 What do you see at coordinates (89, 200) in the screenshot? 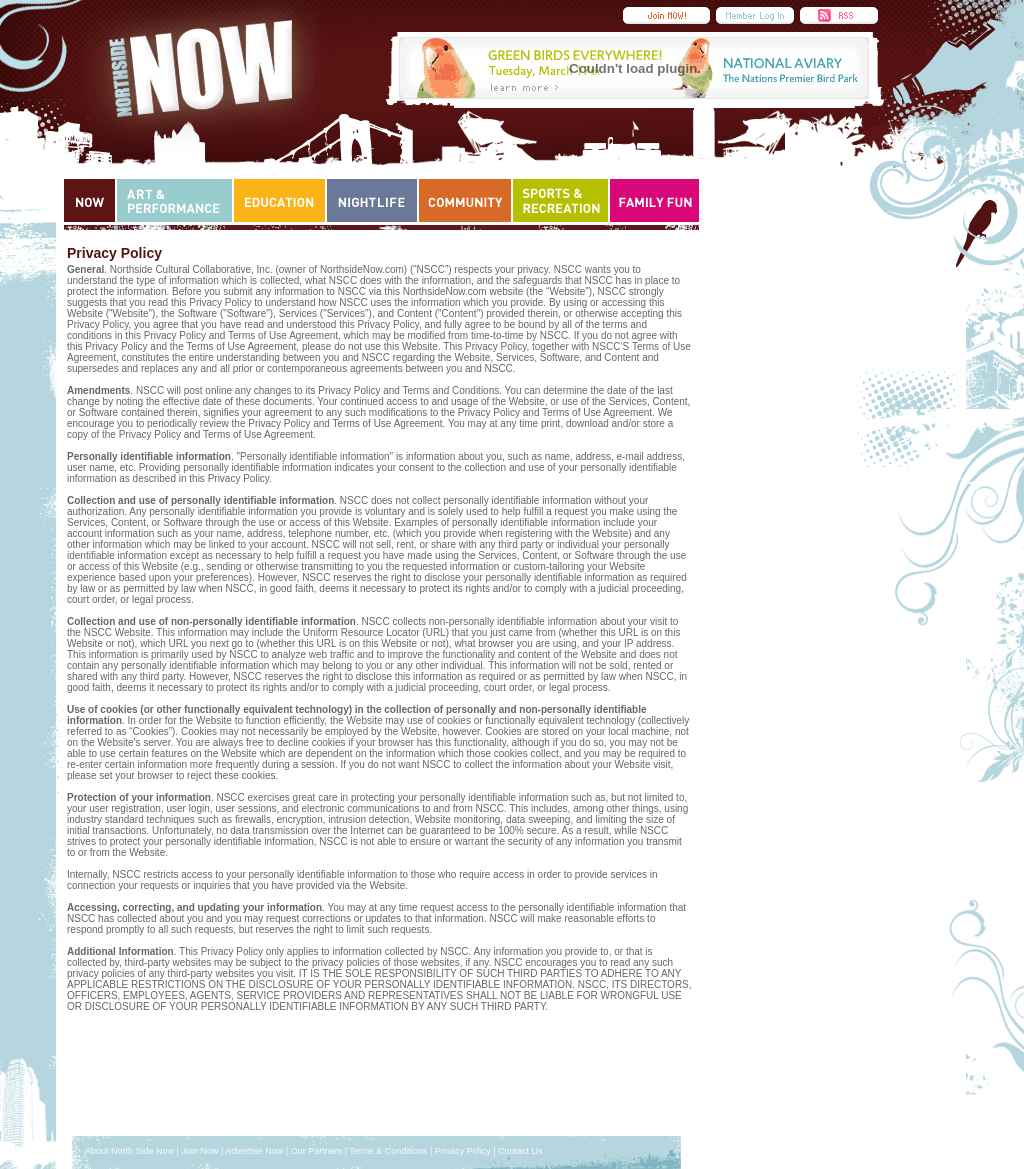
I see `Now` at bounding box center [89, 200].